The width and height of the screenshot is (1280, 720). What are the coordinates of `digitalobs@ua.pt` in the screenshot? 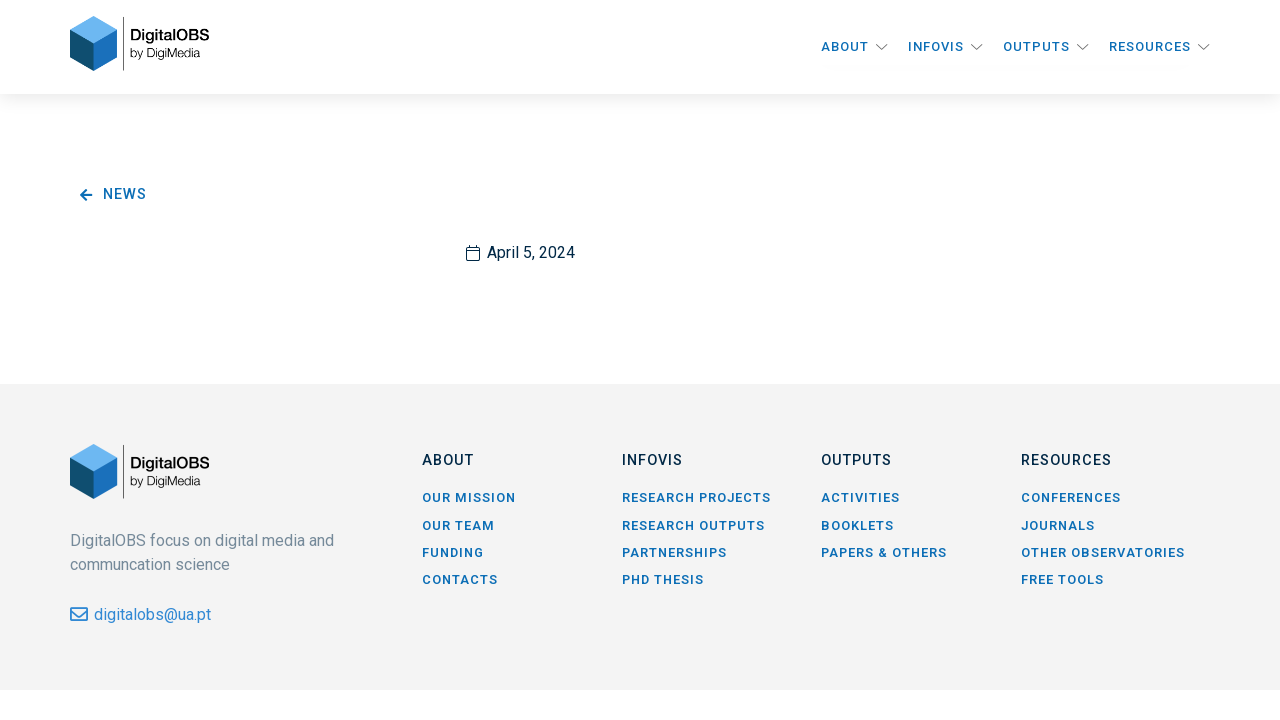 It's located at (152, 614).